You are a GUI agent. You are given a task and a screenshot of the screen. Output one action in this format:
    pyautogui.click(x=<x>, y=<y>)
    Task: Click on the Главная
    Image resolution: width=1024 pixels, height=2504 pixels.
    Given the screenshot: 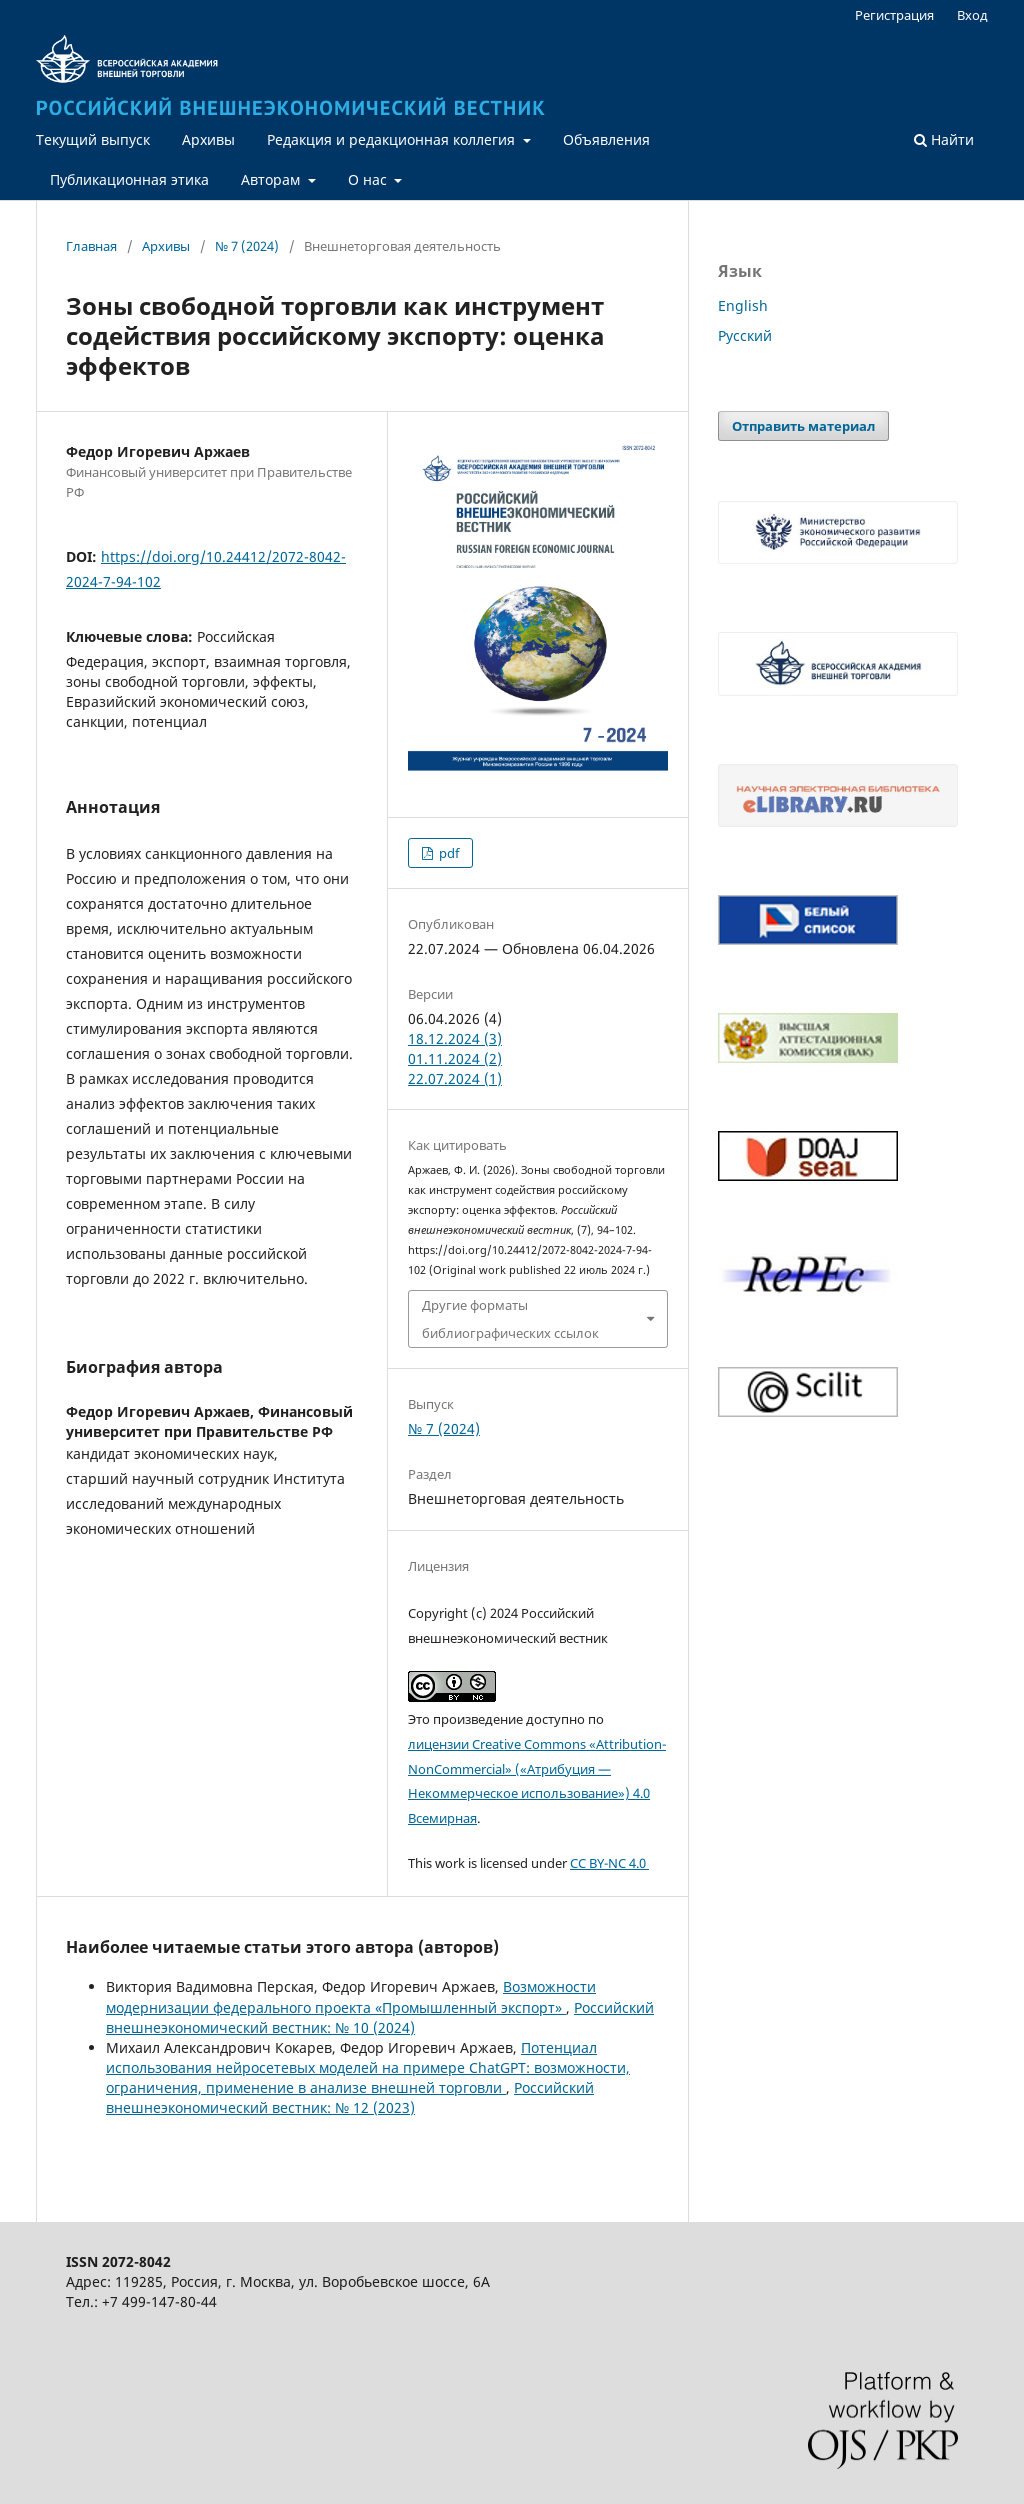 What is the action you would take?
    pyautogui.click(x=91, y=246)
    